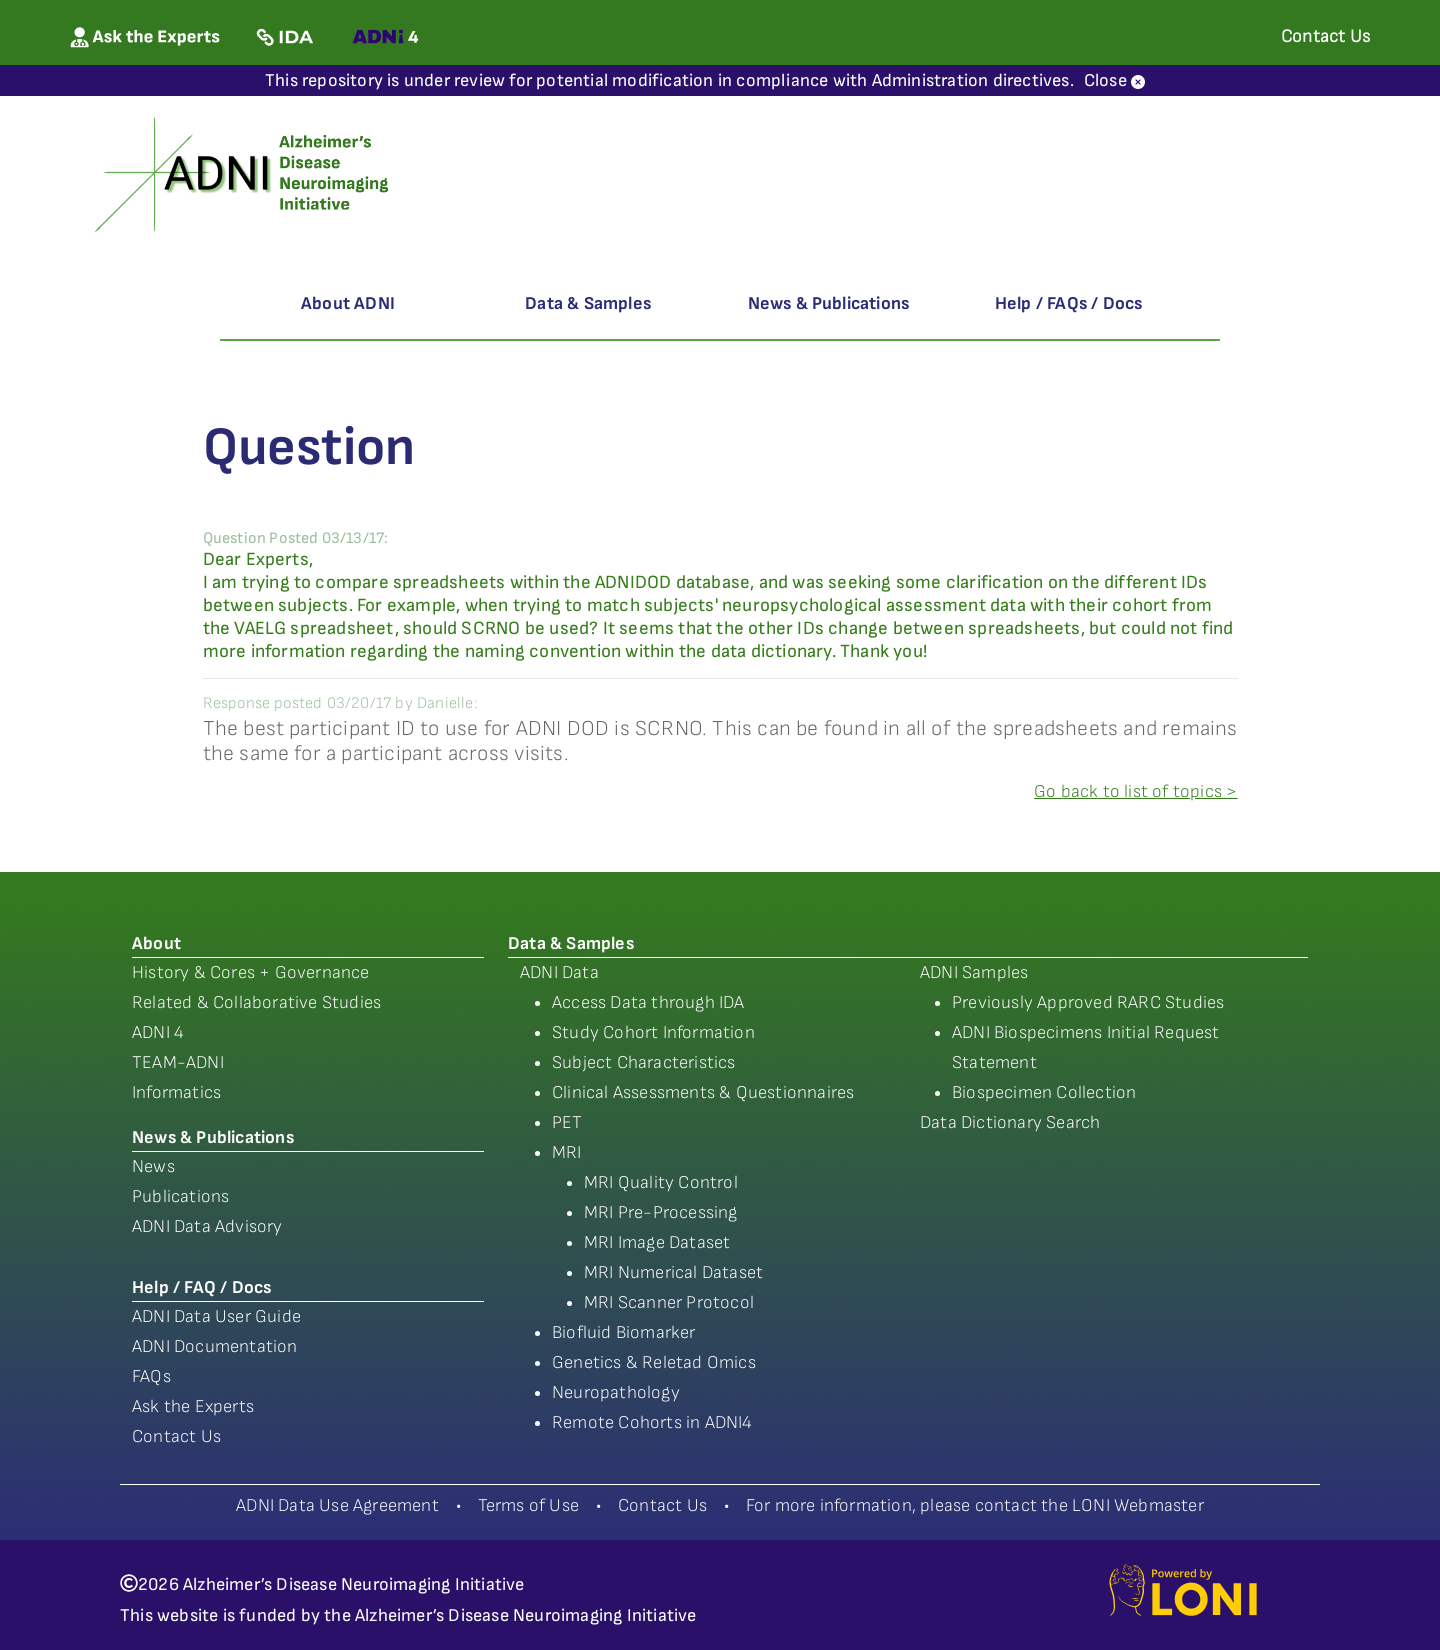 The width and height of the screenshot is (1440, 1650). What do you see at coordinates (216, 1316) in the screenshot?
I see `ADNI Data User Guide` at bounding box center [216, 1316].